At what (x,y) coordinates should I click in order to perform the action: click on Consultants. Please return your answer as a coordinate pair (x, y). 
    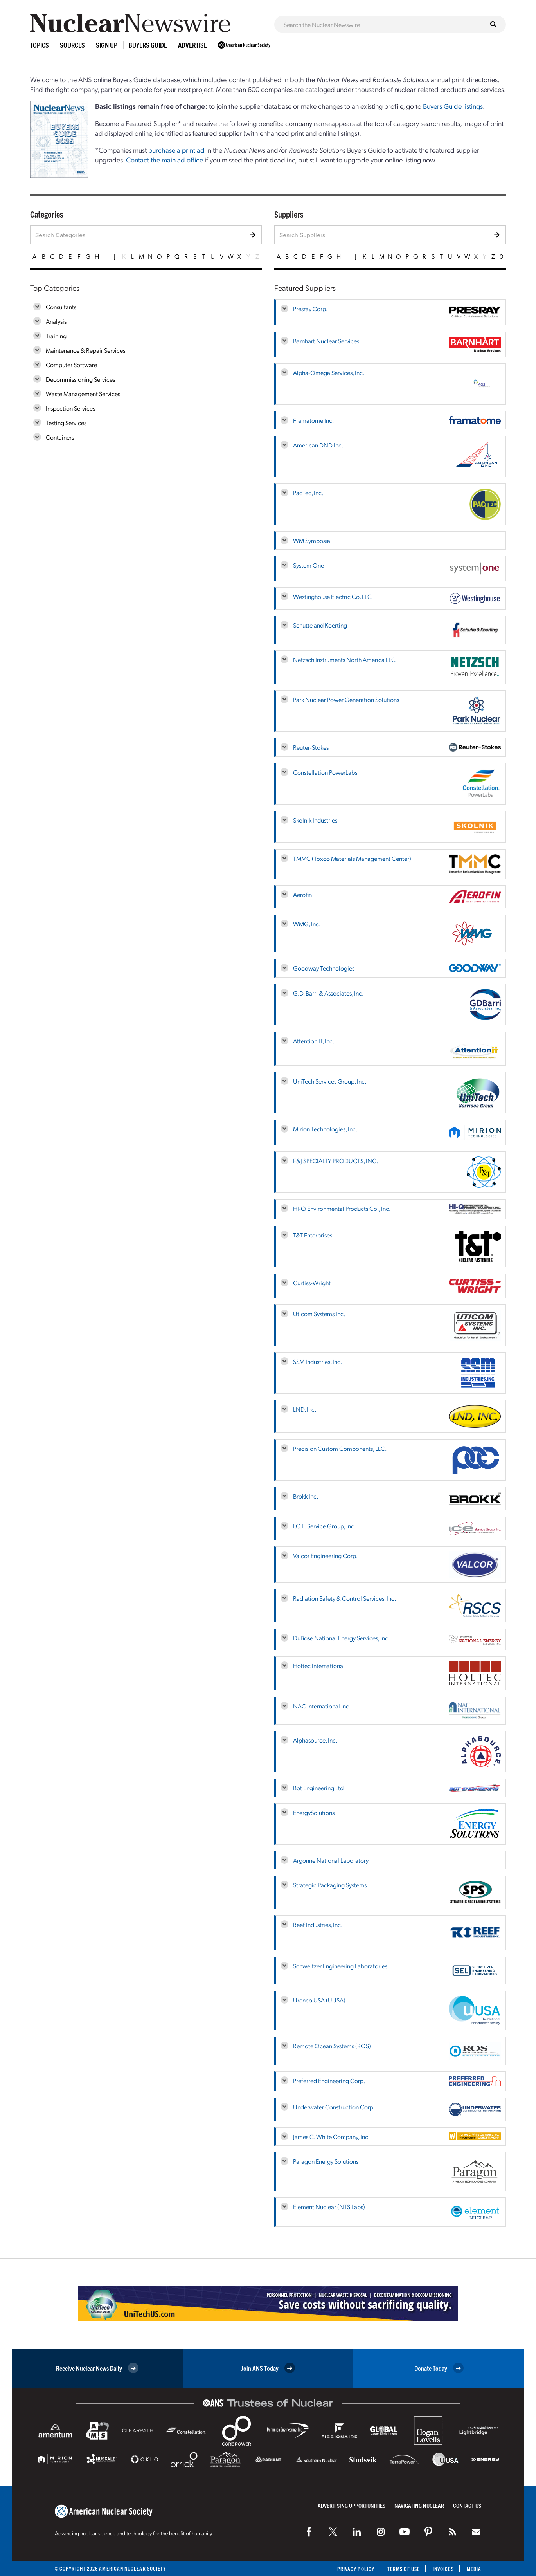
    Looking at the image, I should click on (61, 307).